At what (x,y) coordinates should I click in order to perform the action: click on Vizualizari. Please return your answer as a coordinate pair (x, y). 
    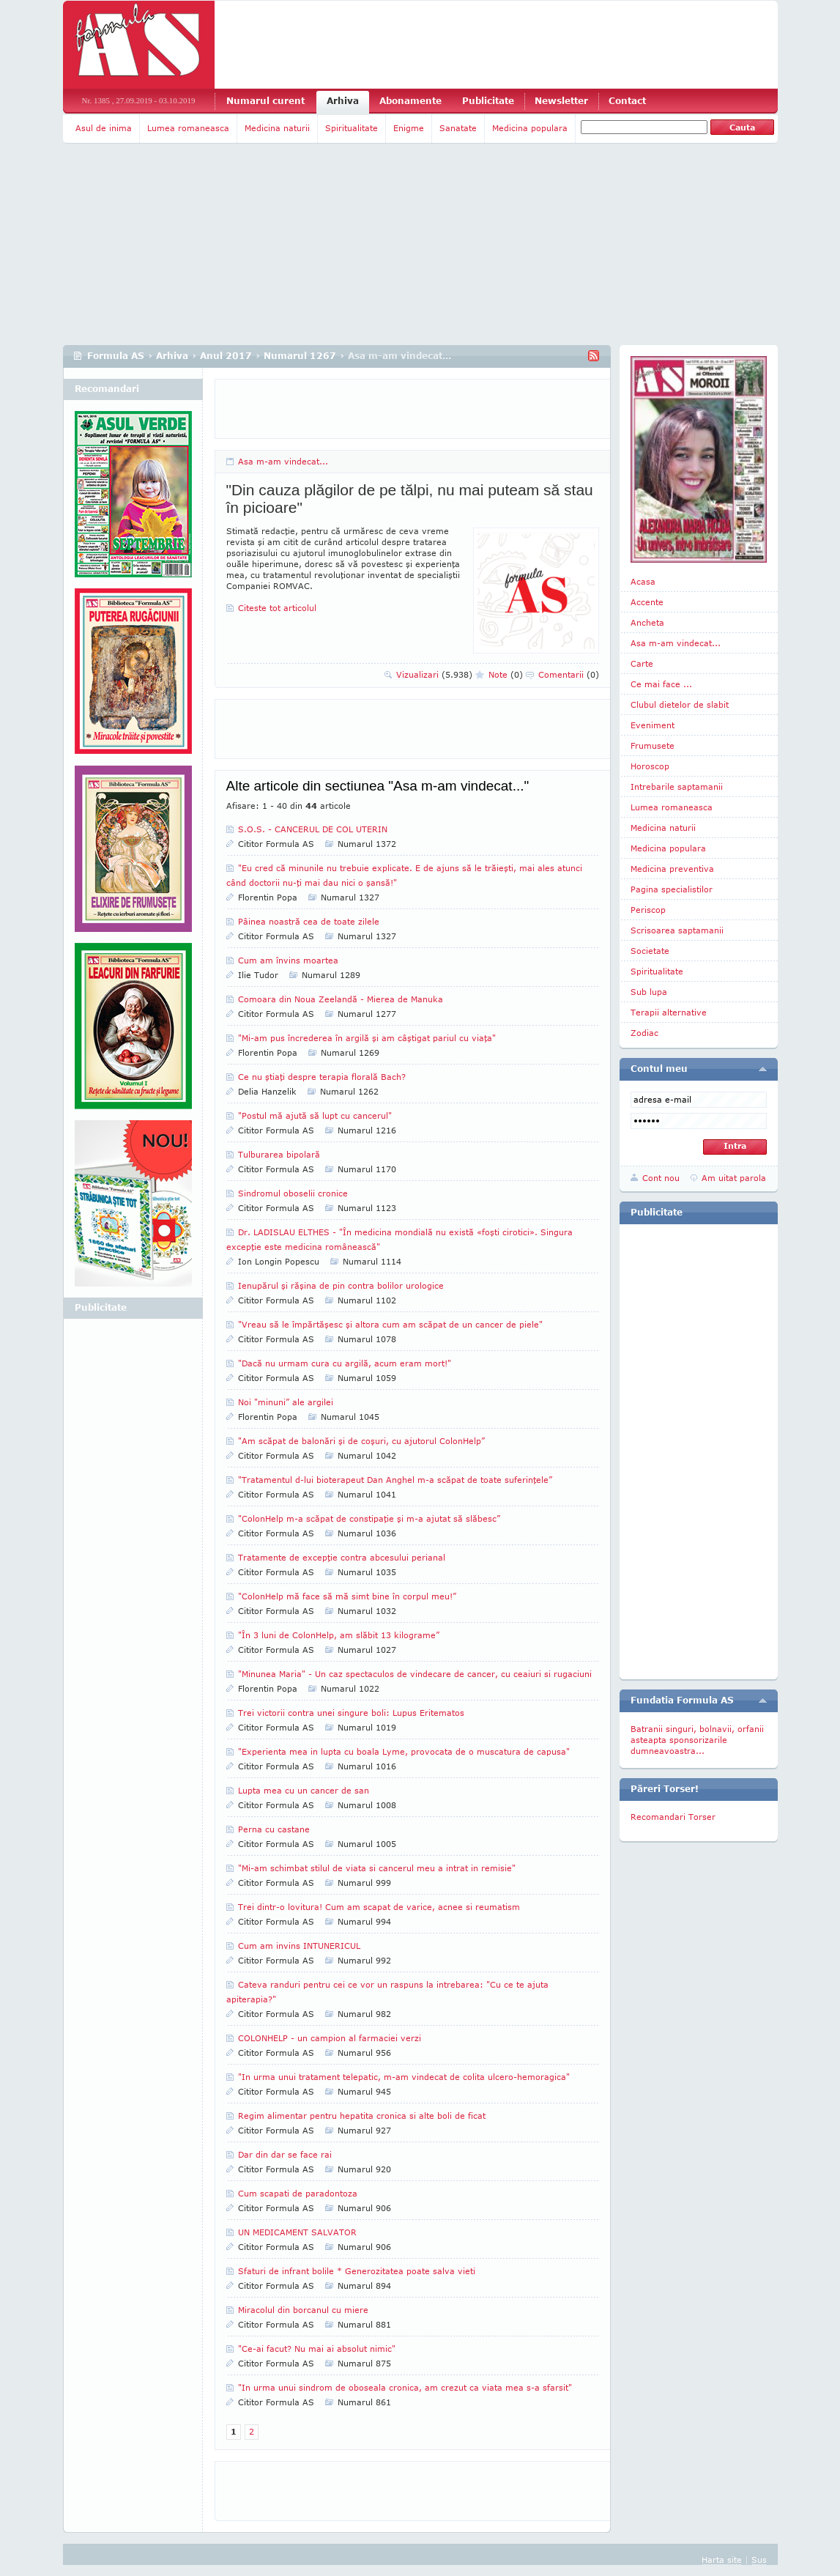
    Looking at the image, I should click on (434, 674).